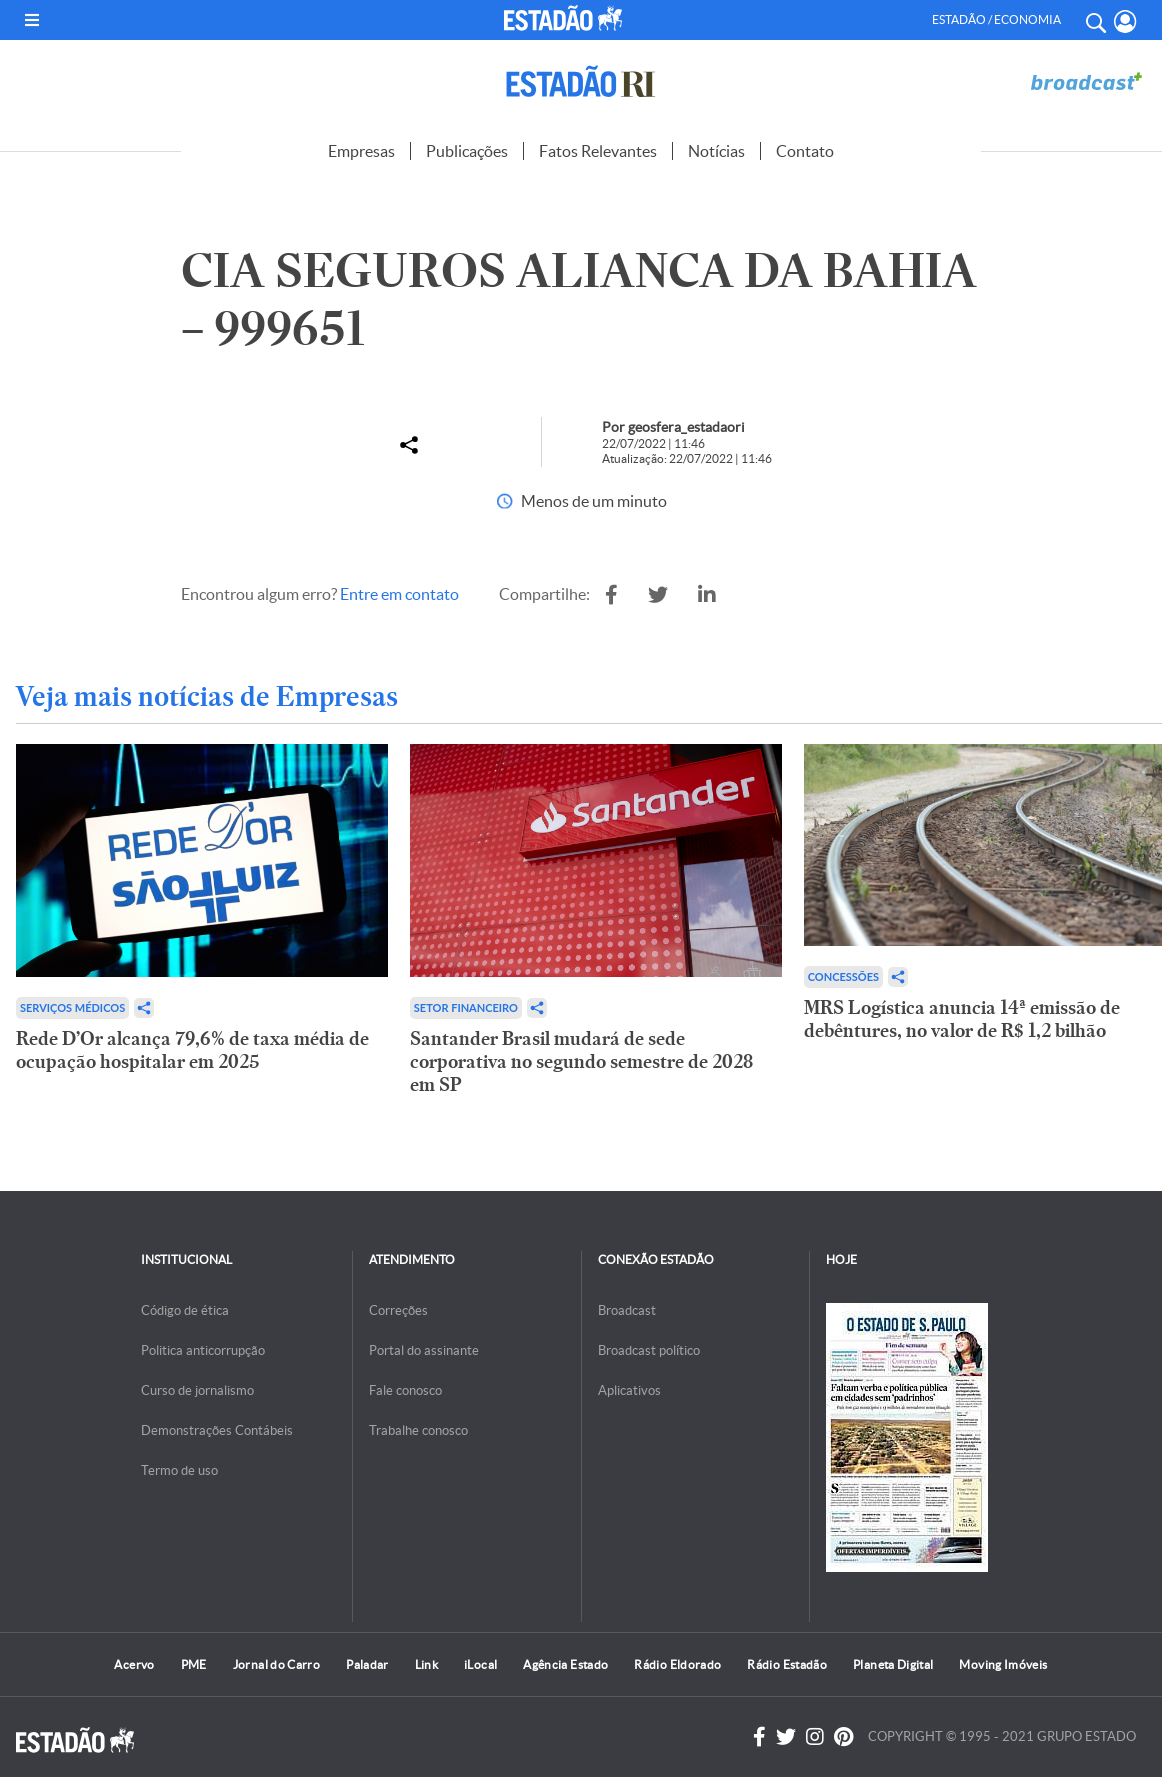 This screenshot has width=1162, height=1777. Describe the element at coordinates (72, 1007) in the screenshot. I see `Serviços Médicos` at that location.